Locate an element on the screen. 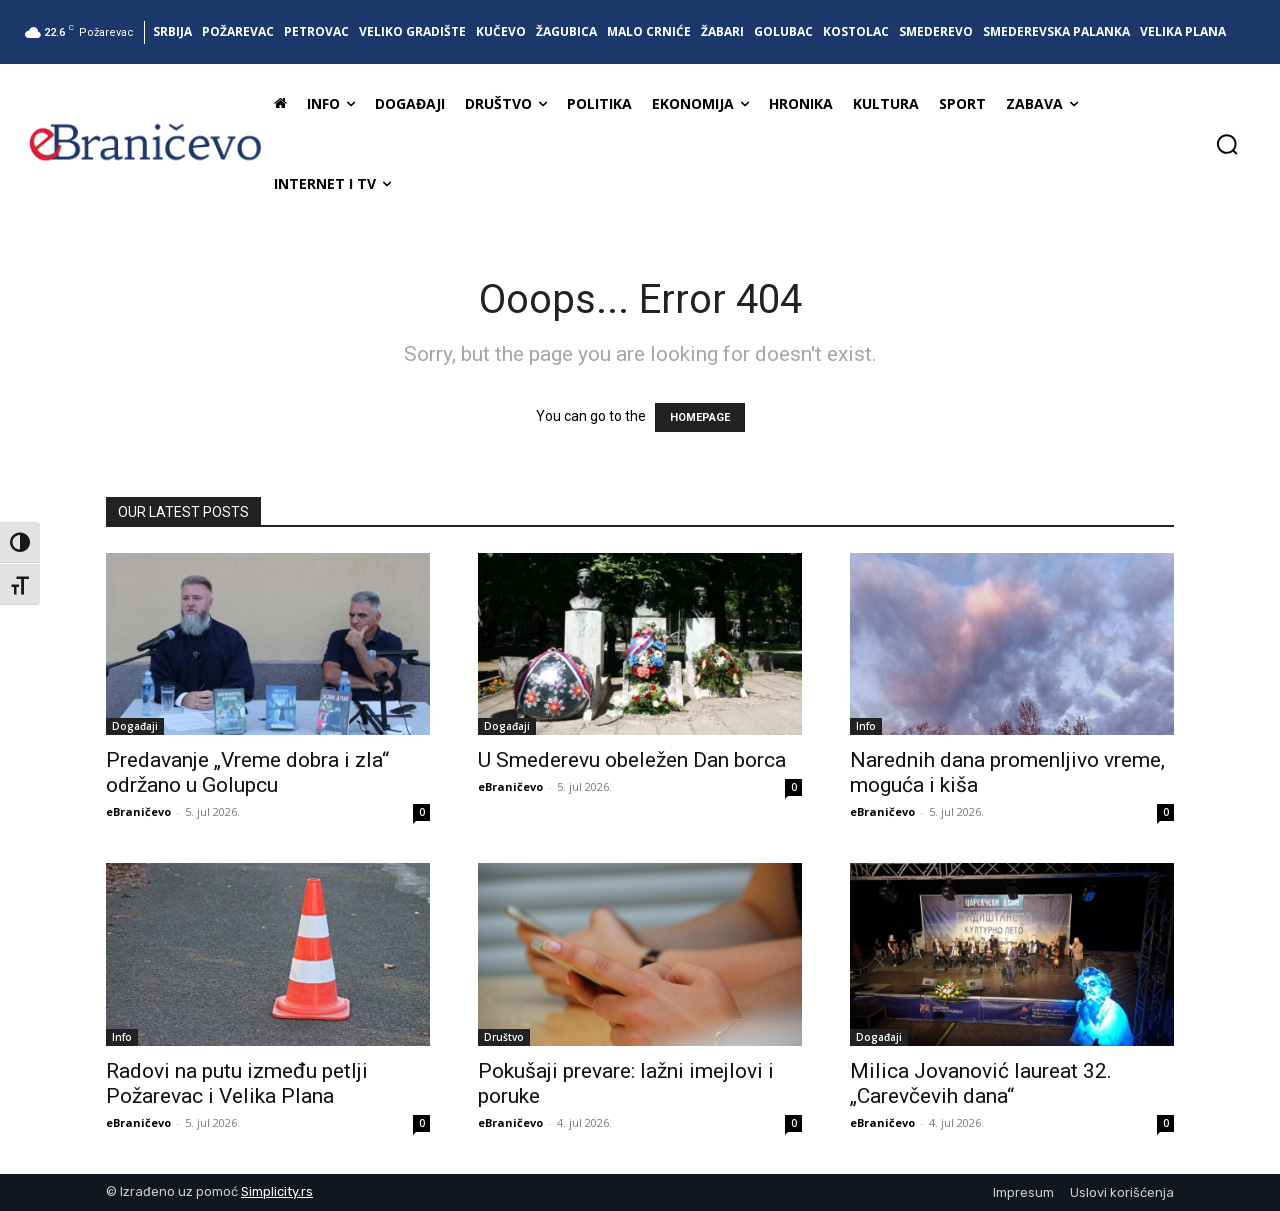 The height and width of the screenshot is (1211, 1280). eBraničevo is located at coordinates (138, 811).